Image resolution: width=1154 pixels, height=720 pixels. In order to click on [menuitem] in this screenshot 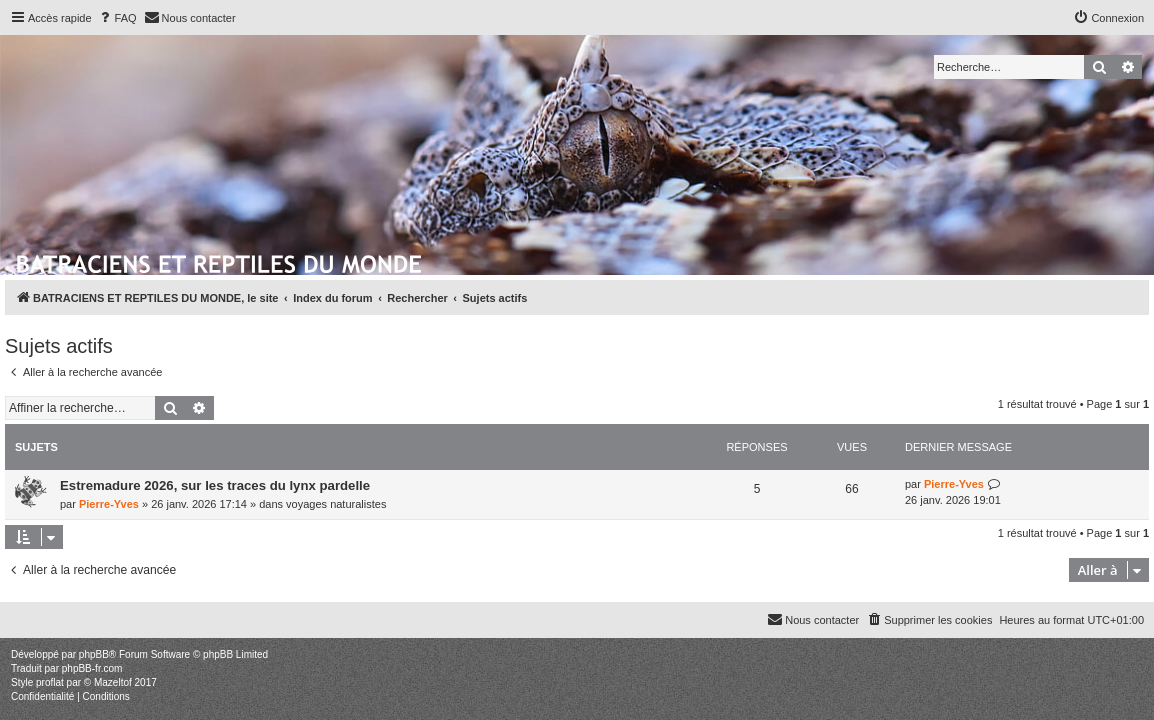, I will do `click(117, 18)`.